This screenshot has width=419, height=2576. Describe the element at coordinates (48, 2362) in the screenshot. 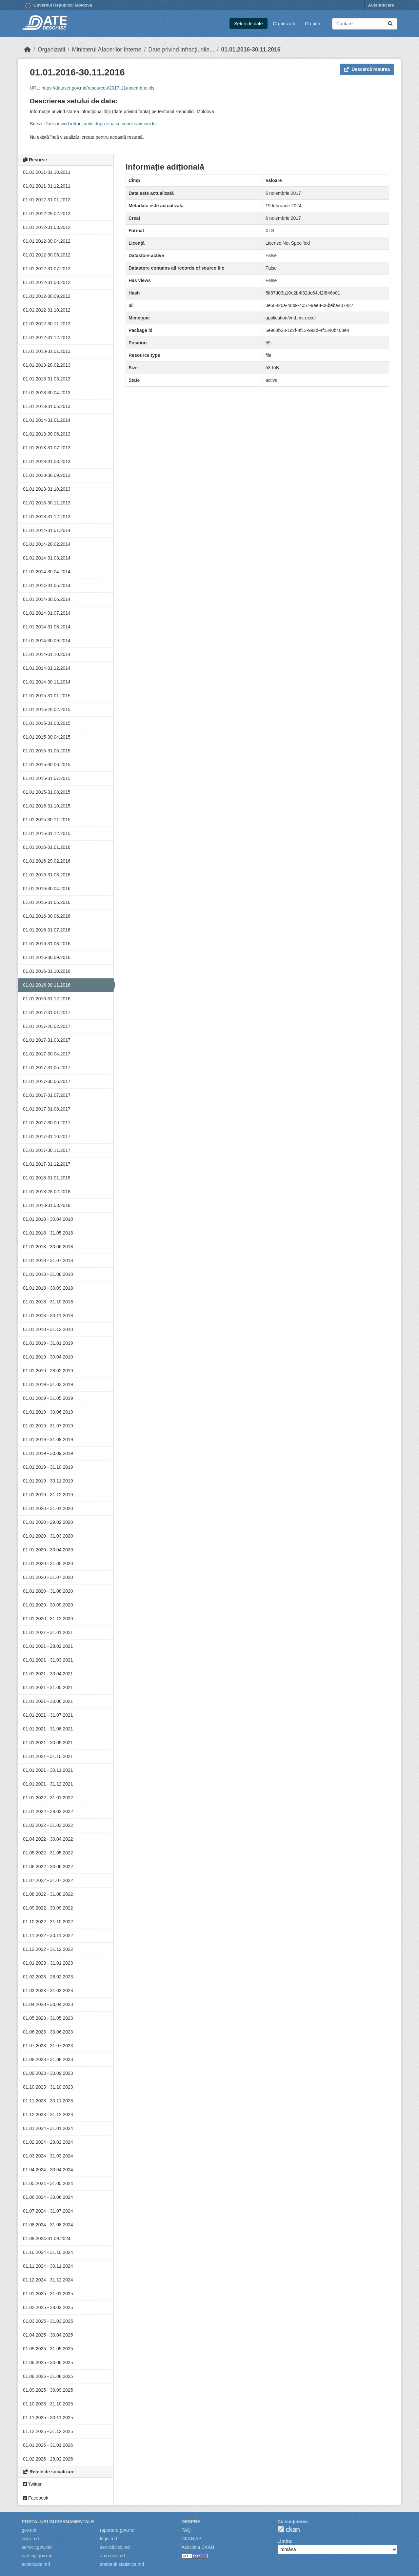

I see `01.06.2025 - 30.06.2025` at that location.